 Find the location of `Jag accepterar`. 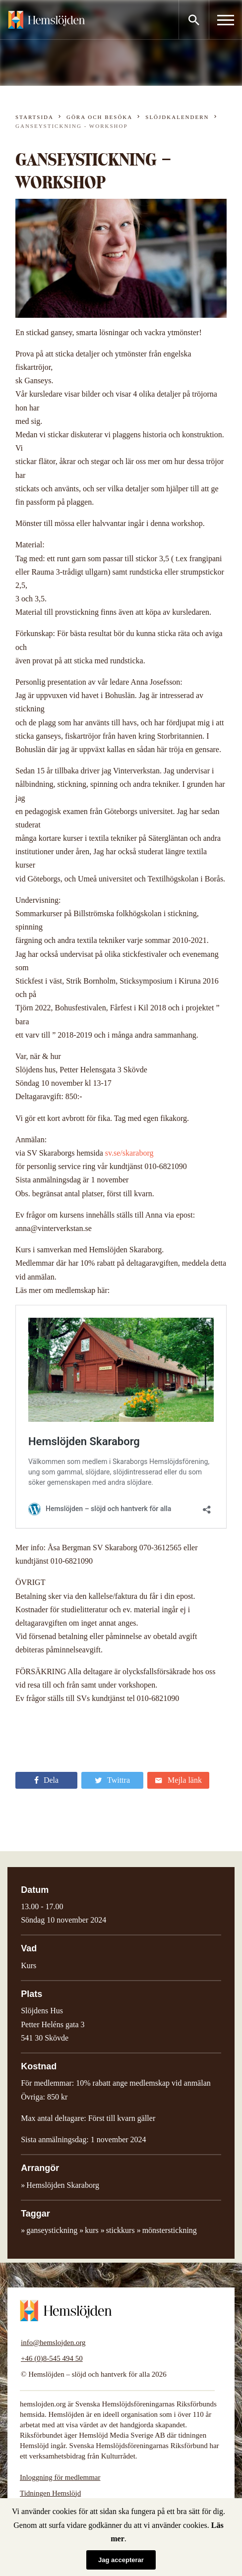

Jag accepterar is located at coordinates (121, 2560).